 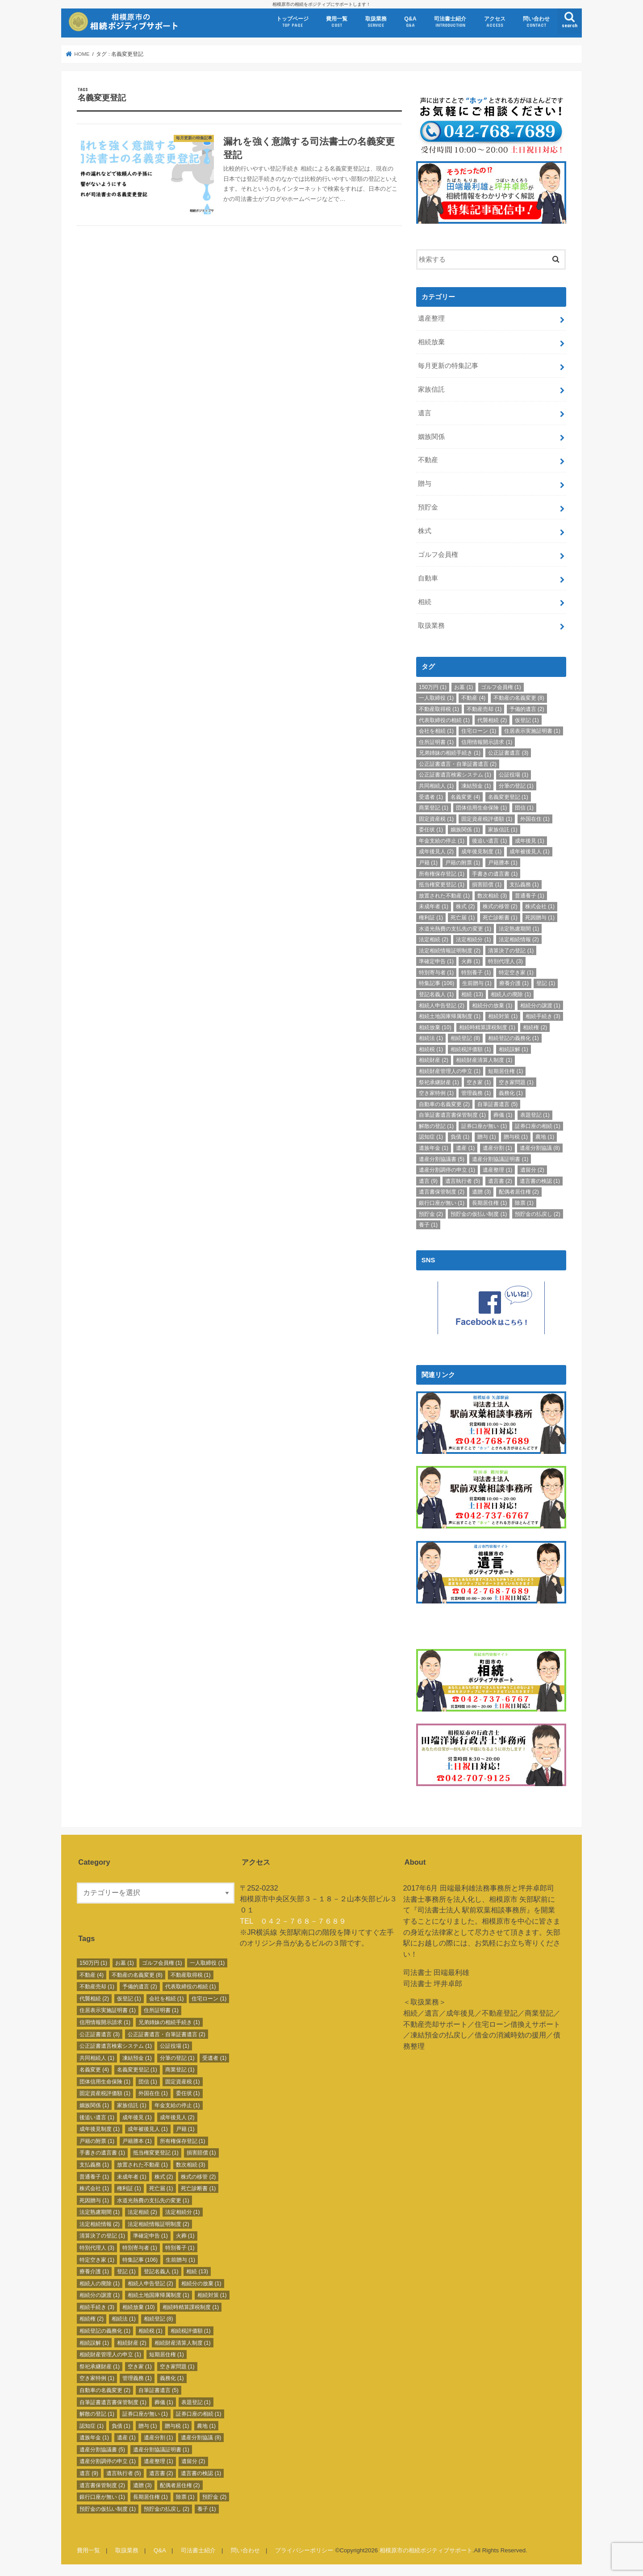 I want to click on 株式会社 [株式会社 (1個の項目)], so click(x=540, y=906).